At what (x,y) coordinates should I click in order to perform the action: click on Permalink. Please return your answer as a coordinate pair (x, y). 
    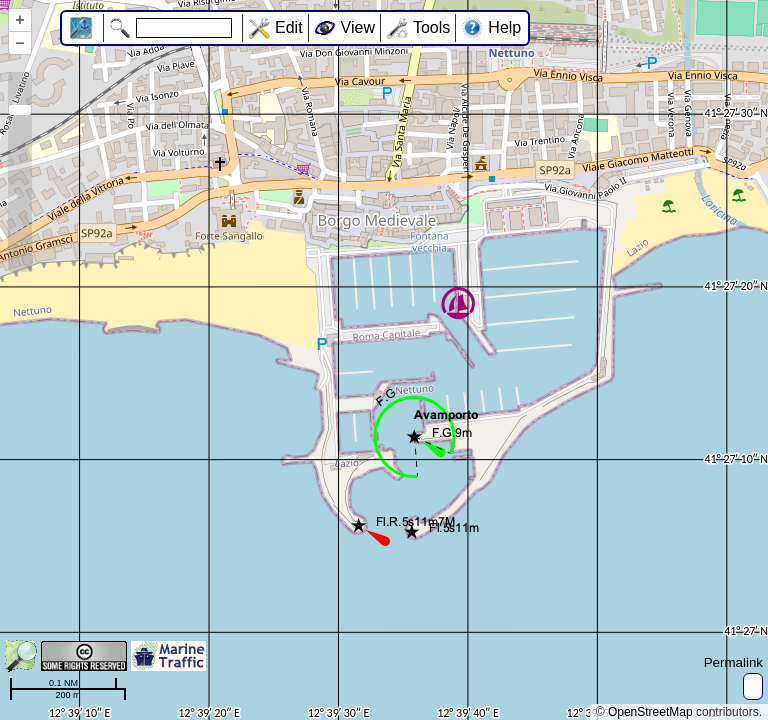
    Looking at the image, I should click on (733, 662).